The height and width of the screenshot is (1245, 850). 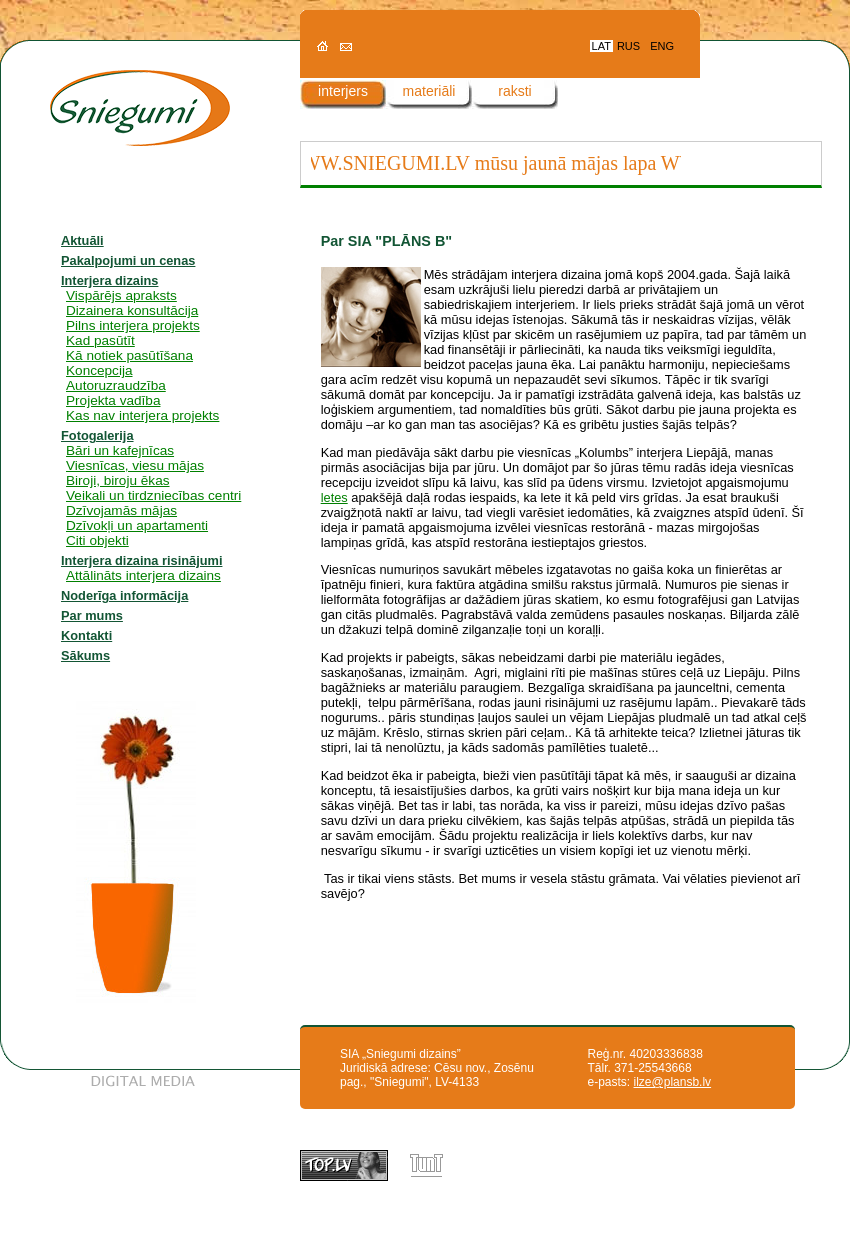 What do you see at coordinates (100, 340) in the screenshot?
I see `Kad pasūtīt` at bounding box center [100, 340].